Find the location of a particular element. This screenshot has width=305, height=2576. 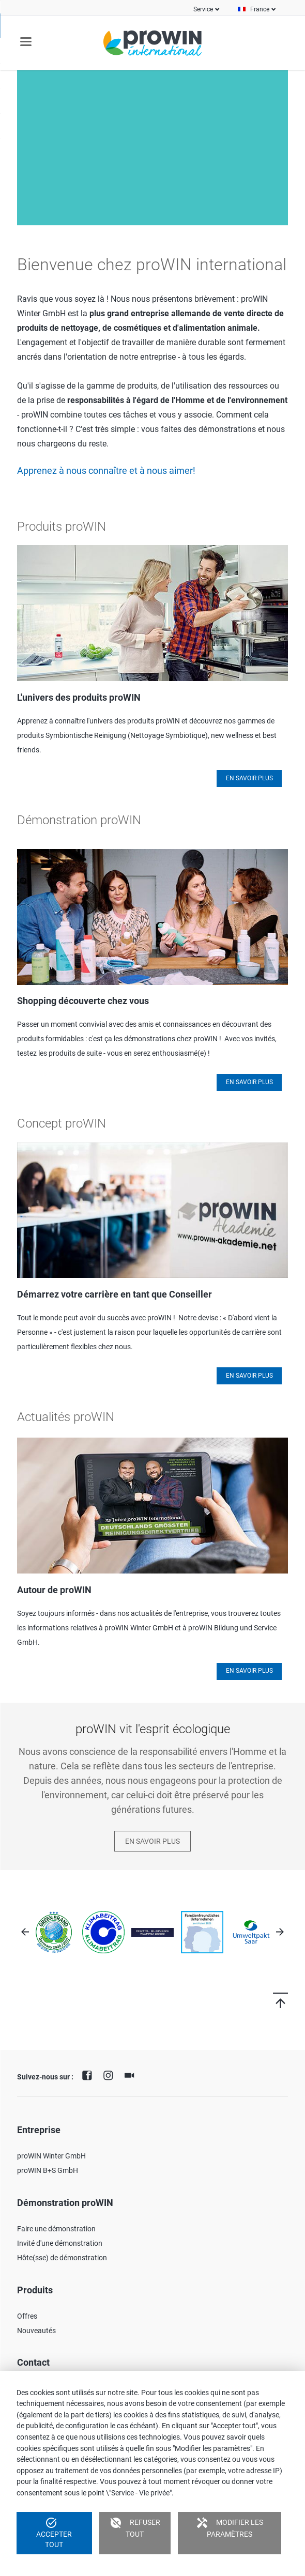

navigation is located at coordinates (25, 42).